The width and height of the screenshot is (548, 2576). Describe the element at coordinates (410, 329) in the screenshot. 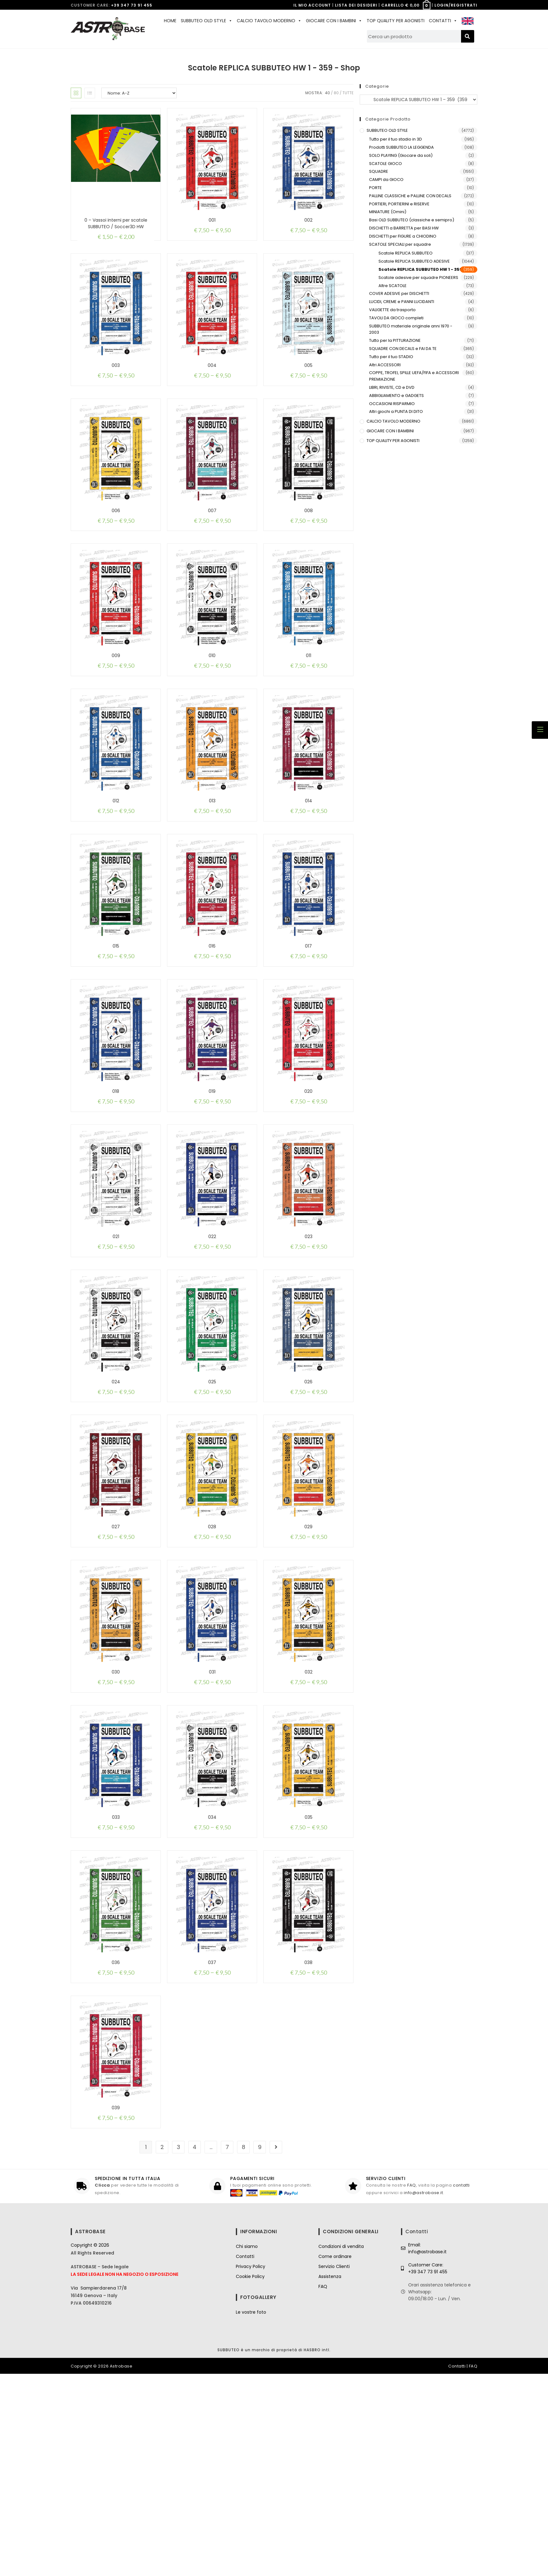

I see `SUBBUTEO materiale originale anni 1970 - 2003` at that location.